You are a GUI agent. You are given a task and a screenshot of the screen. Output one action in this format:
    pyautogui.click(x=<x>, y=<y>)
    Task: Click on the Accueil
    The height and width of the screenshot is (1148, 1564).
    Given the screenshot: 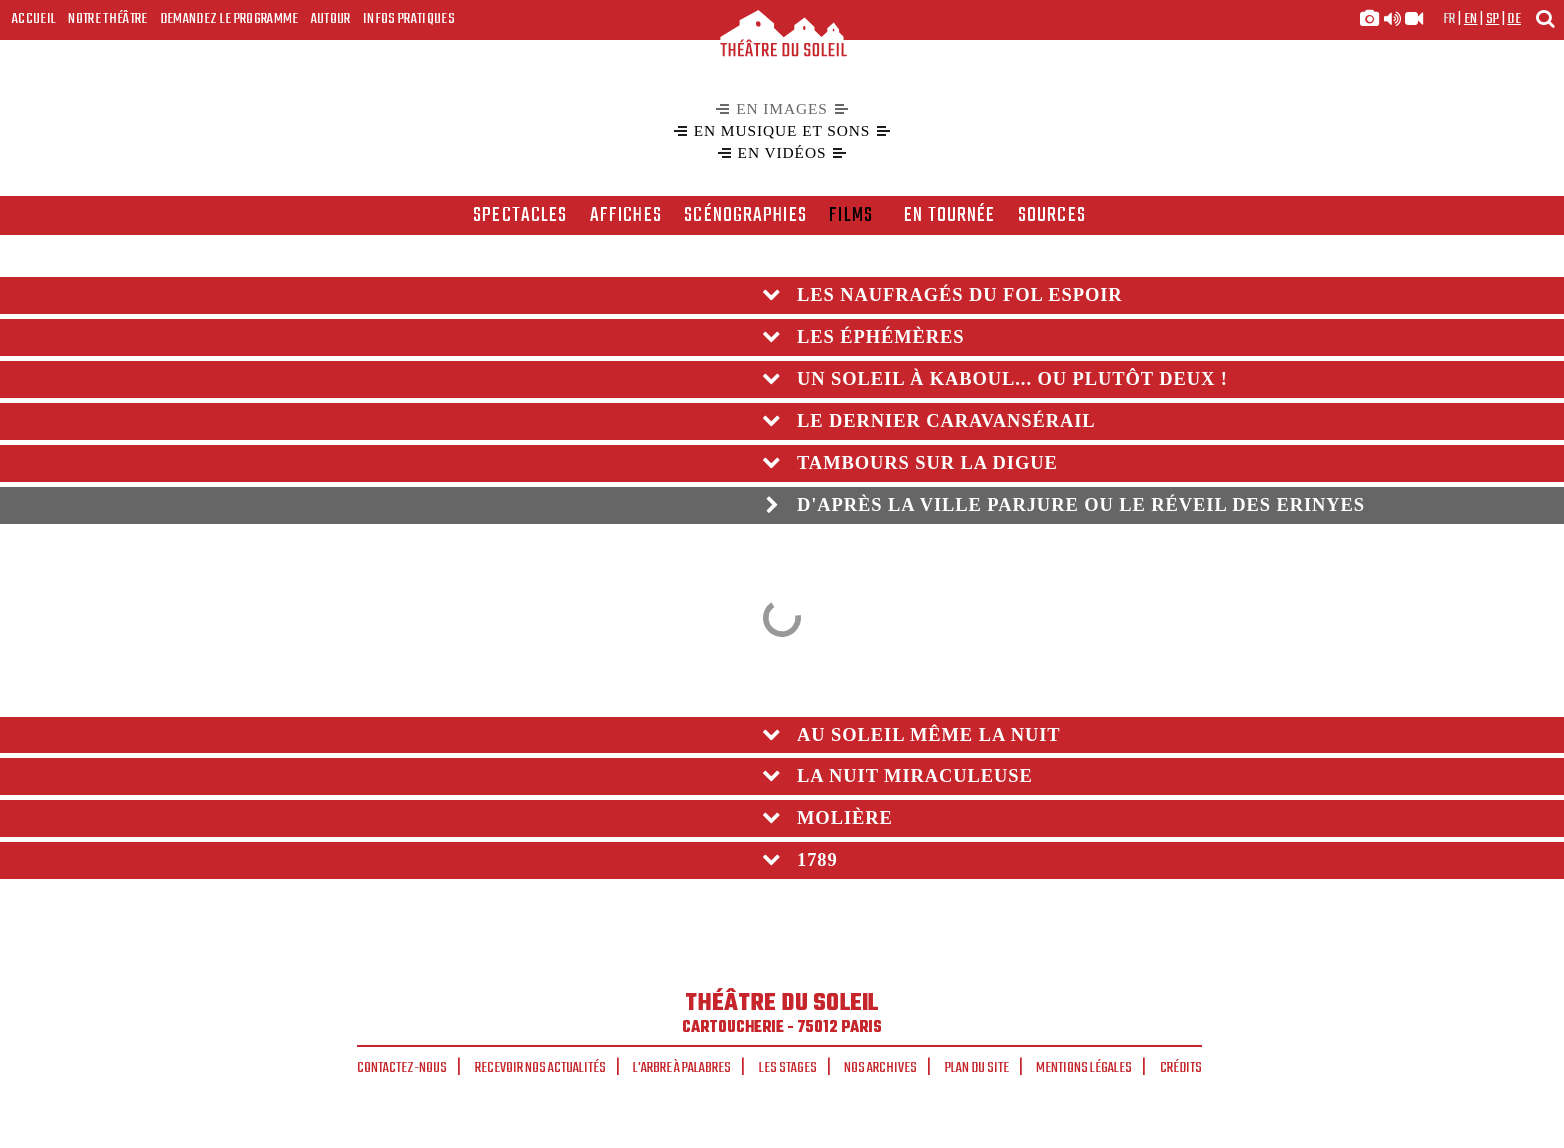 What is the action you would take?
    pyautogui.click(x=34, y=19)
    